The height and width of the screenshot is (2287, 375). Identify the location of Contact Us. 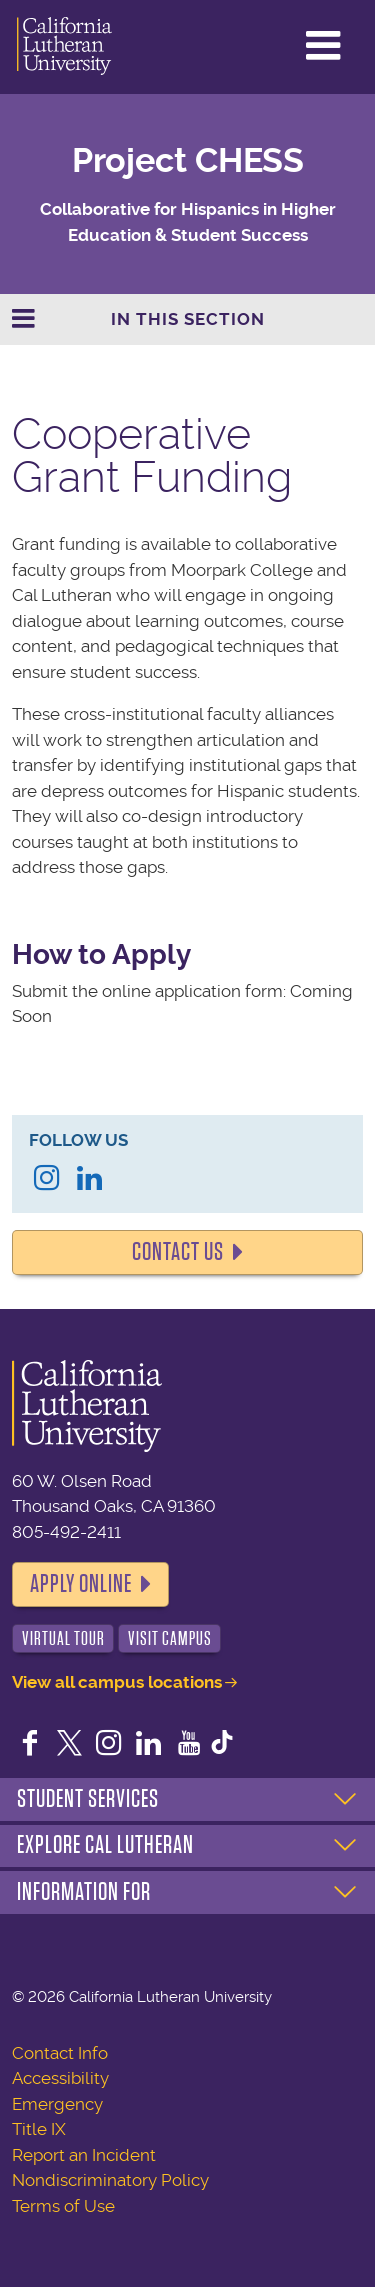
(178, 1252).